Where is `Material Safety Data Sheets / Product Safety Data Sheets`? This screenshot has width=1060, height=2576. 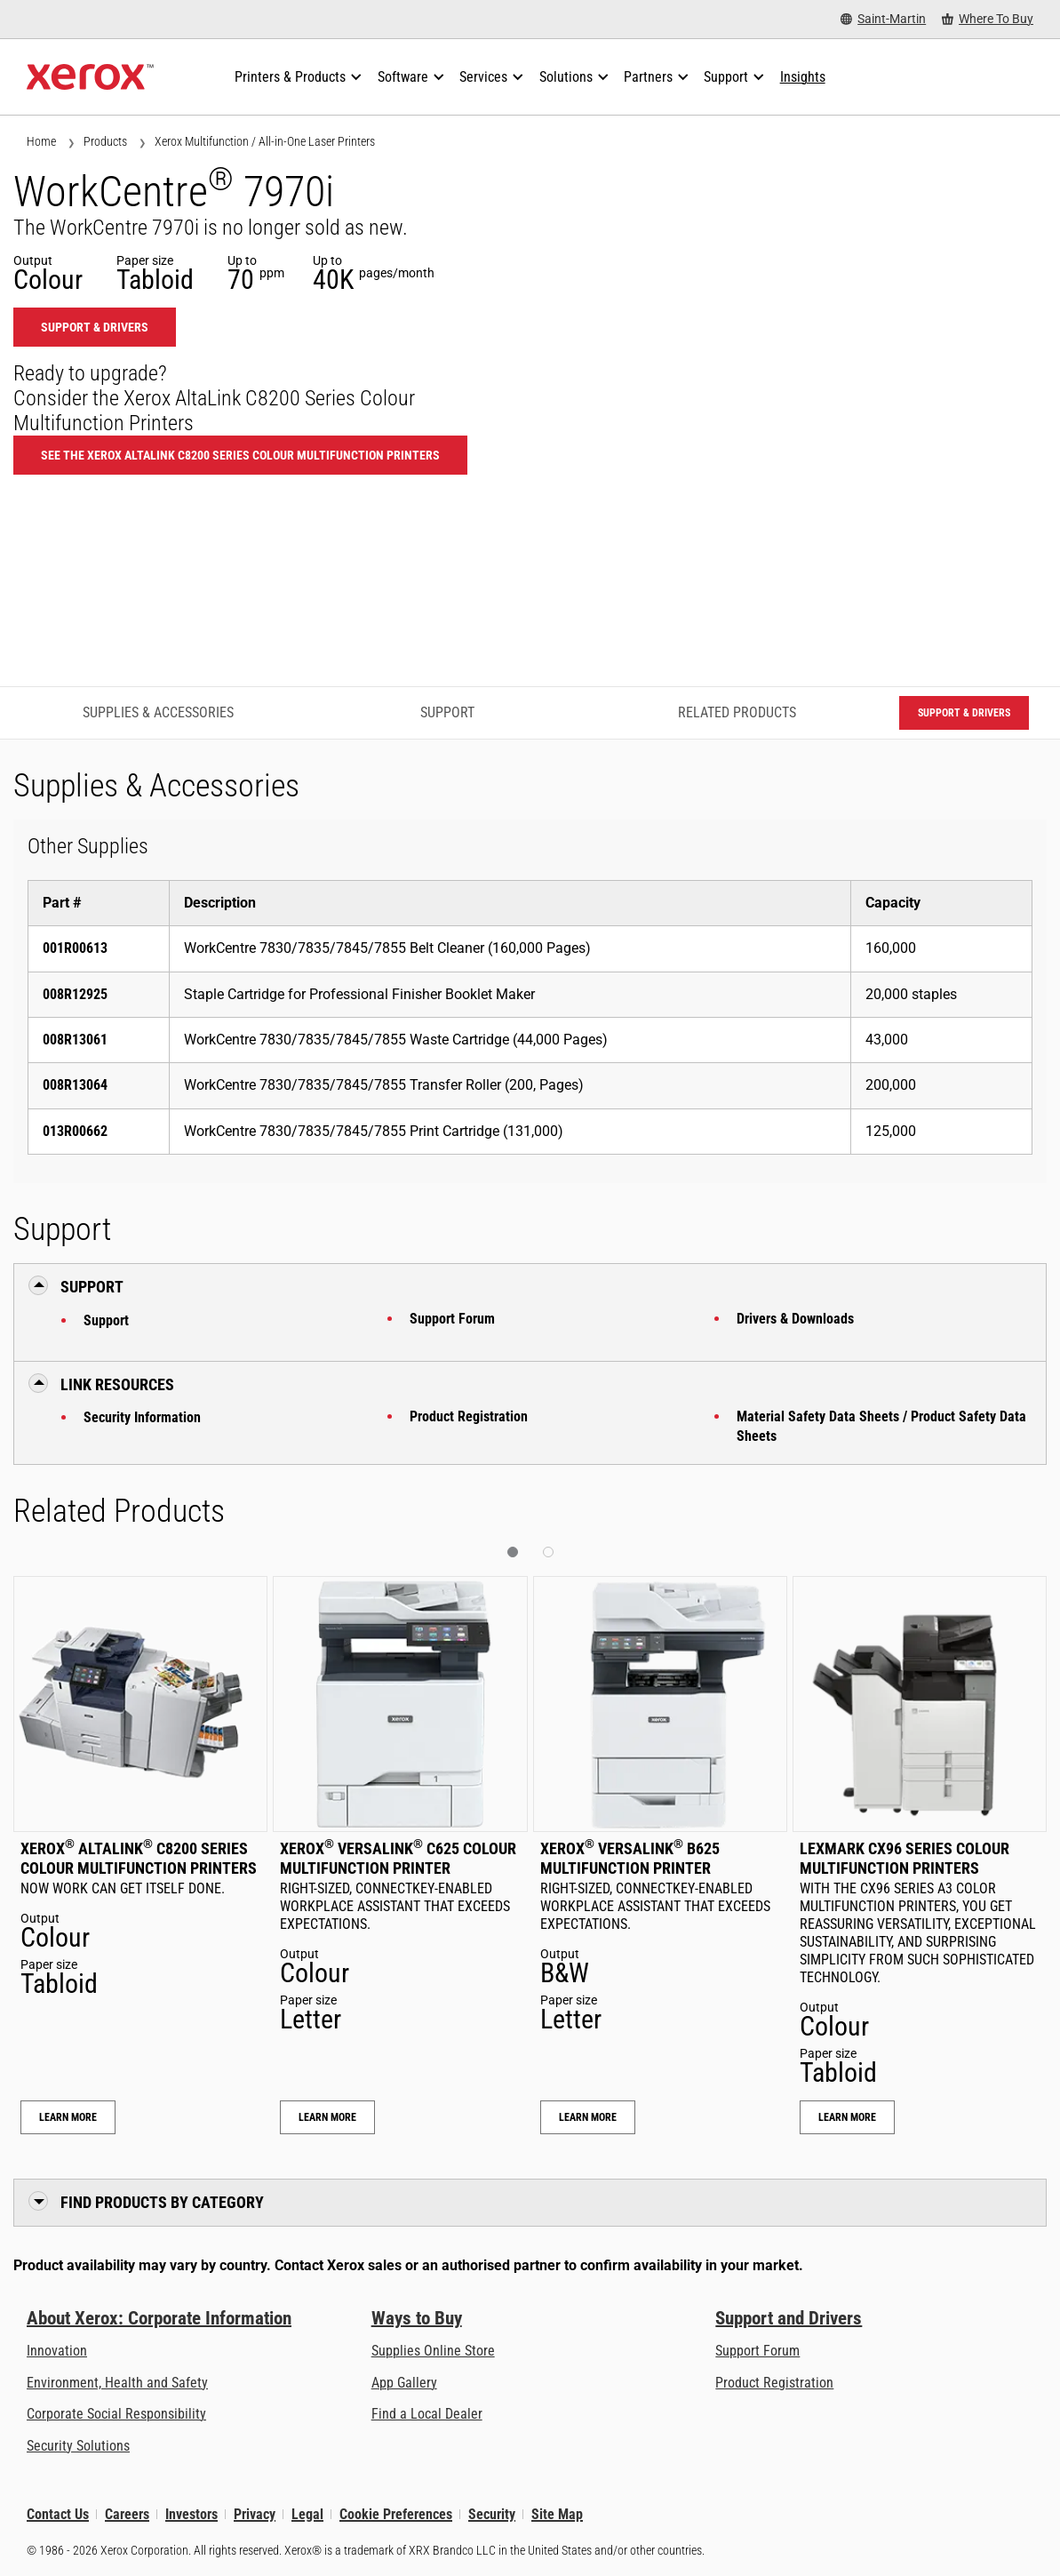 Material Safety Data Sheets / Product Safety Data Sheets is located at coordinates (881, 1426).